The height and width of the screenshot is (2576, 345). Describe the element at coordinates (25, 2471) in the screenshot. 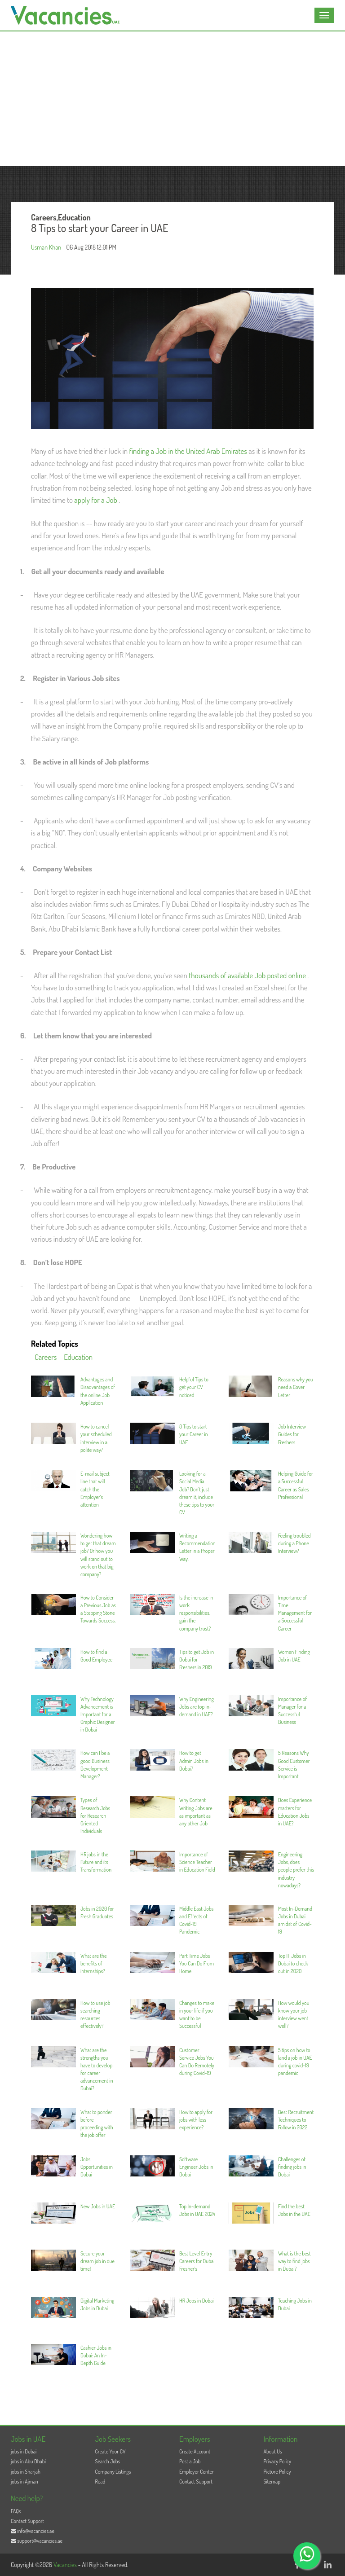

I see `jobs in Sharjah` at that location.